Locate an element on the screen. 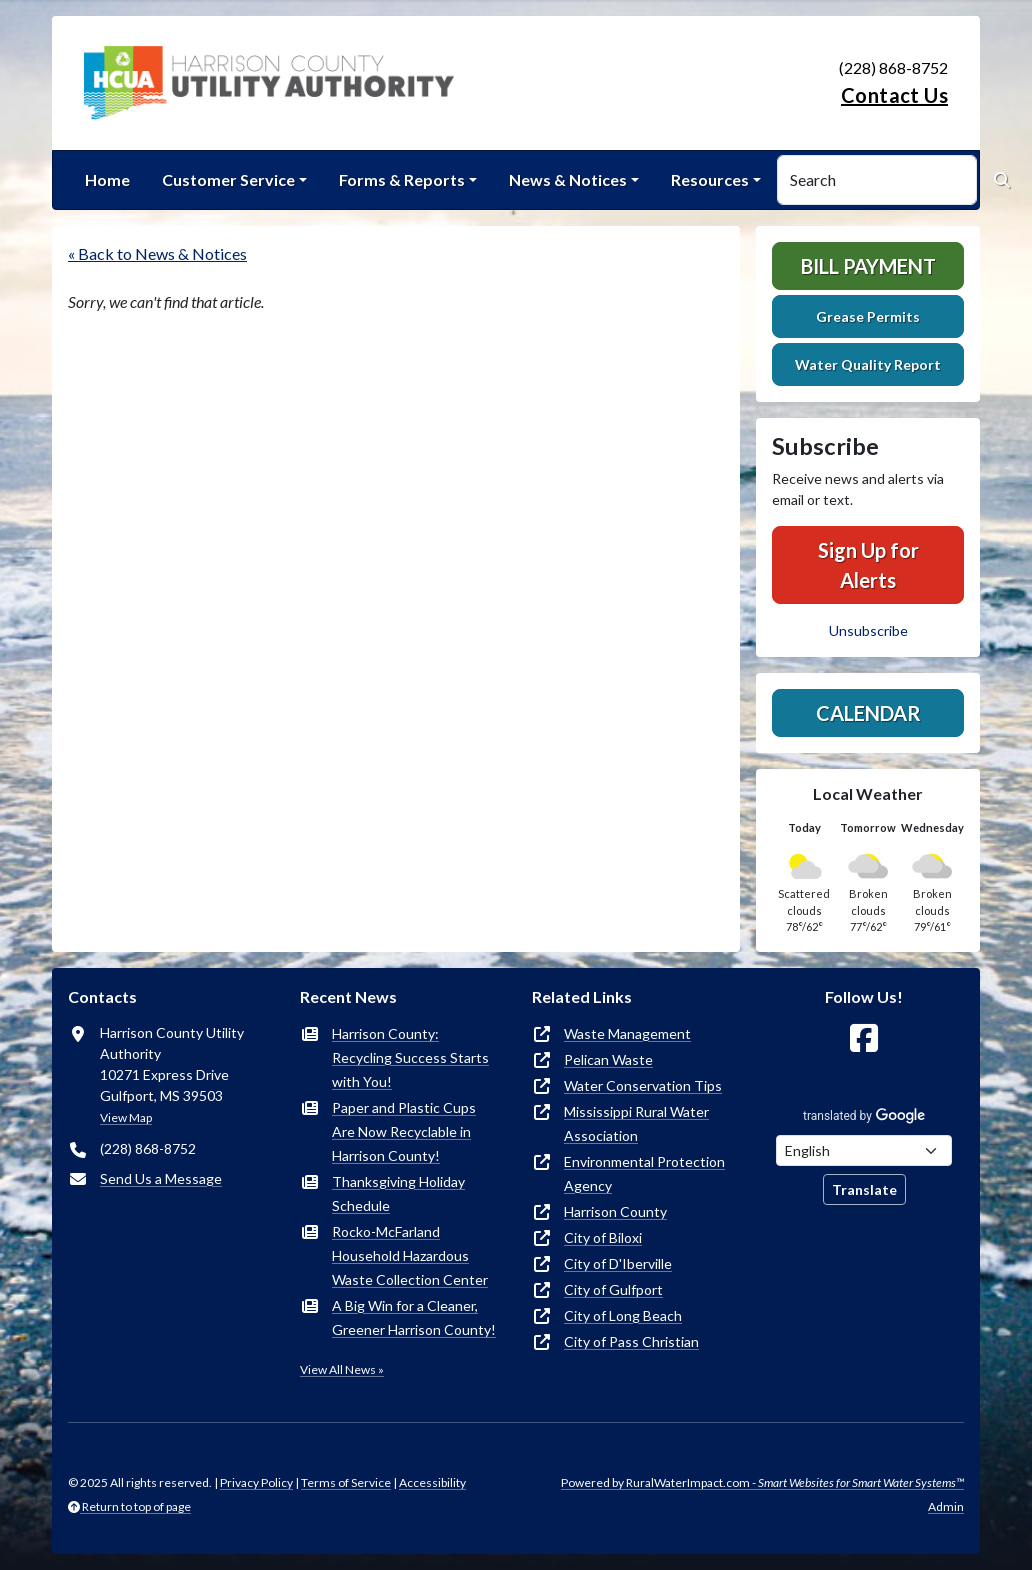 The image size is (1032, 1570). Mississippi Rural Water Association is located at coordinates (636, 1123).